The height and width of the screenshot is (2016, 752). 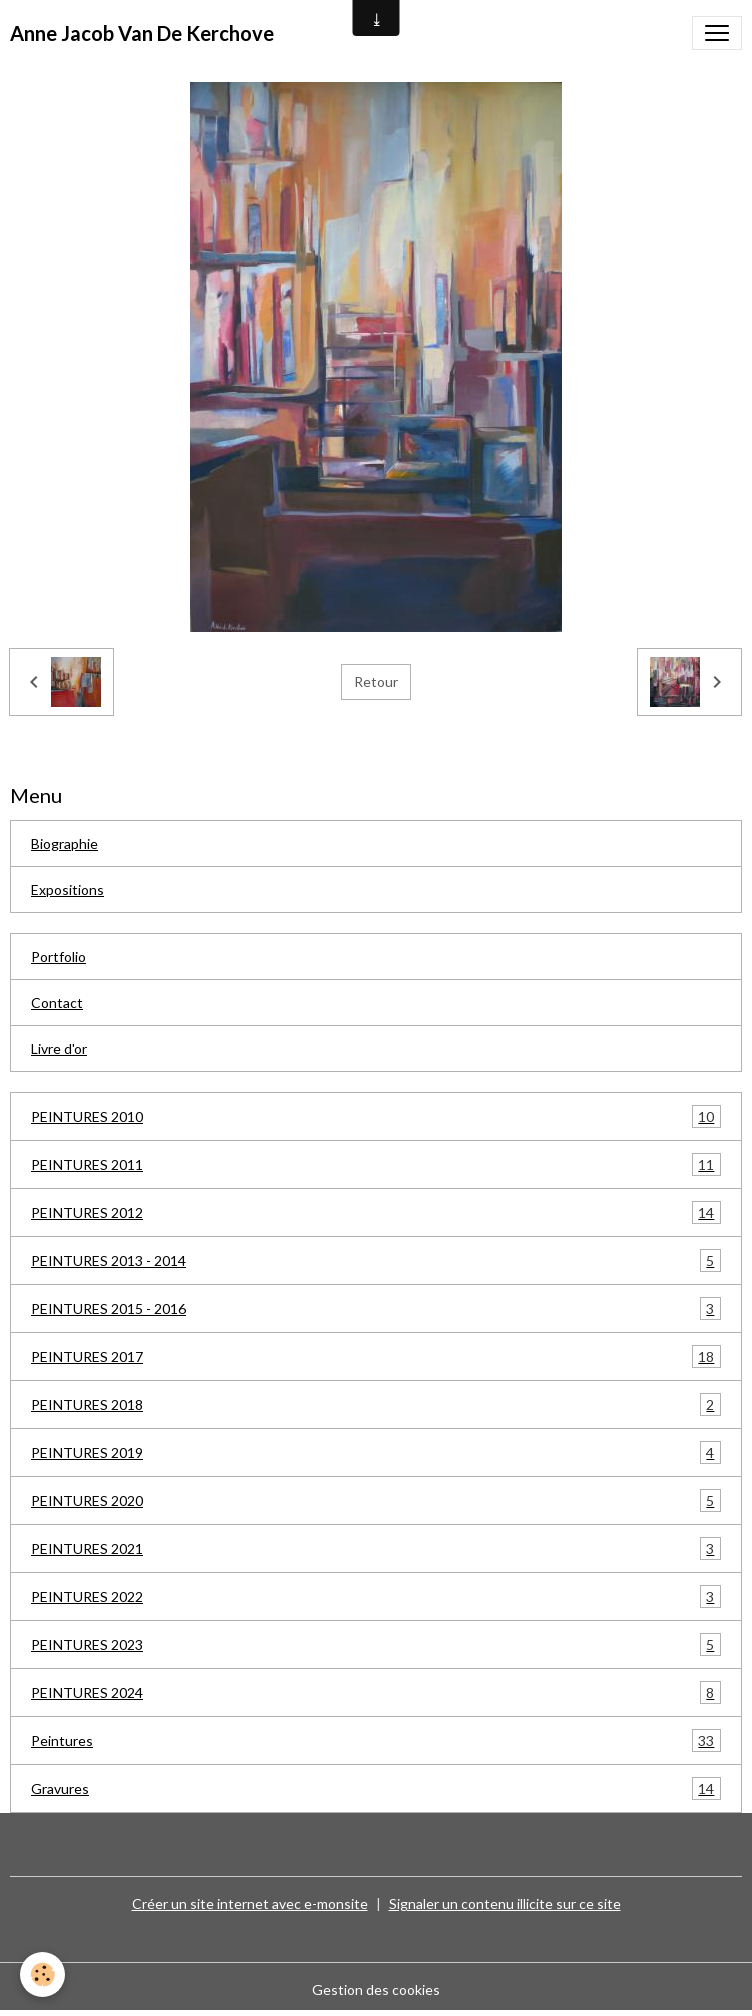 What do you see at coordinates (376, 1692) in the screenshot?
I see `PEINTURES 2024` at bounding box center [376, 1692].